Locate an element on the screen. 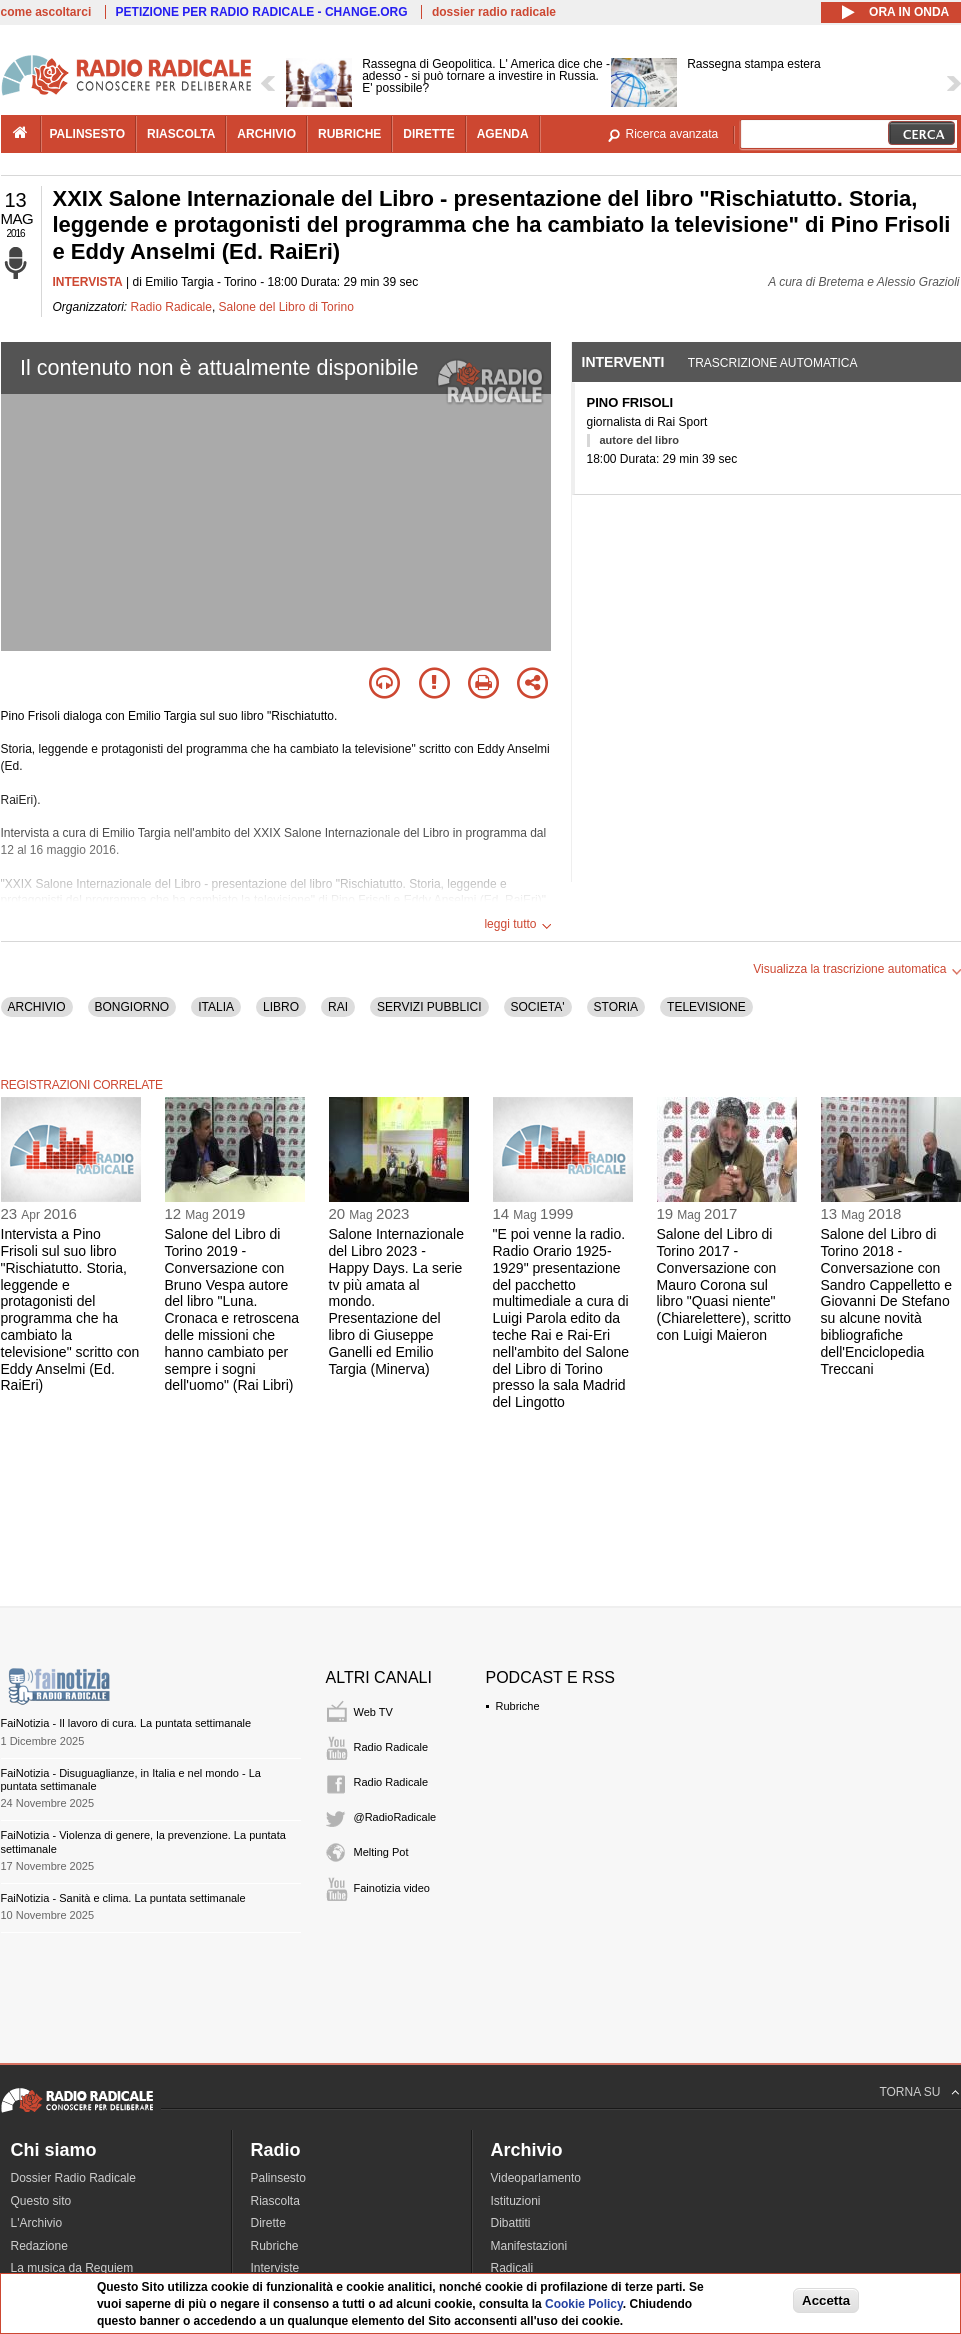 This screenshot has height=2334, width=961. riascolta is located at coordinates (181, 134).